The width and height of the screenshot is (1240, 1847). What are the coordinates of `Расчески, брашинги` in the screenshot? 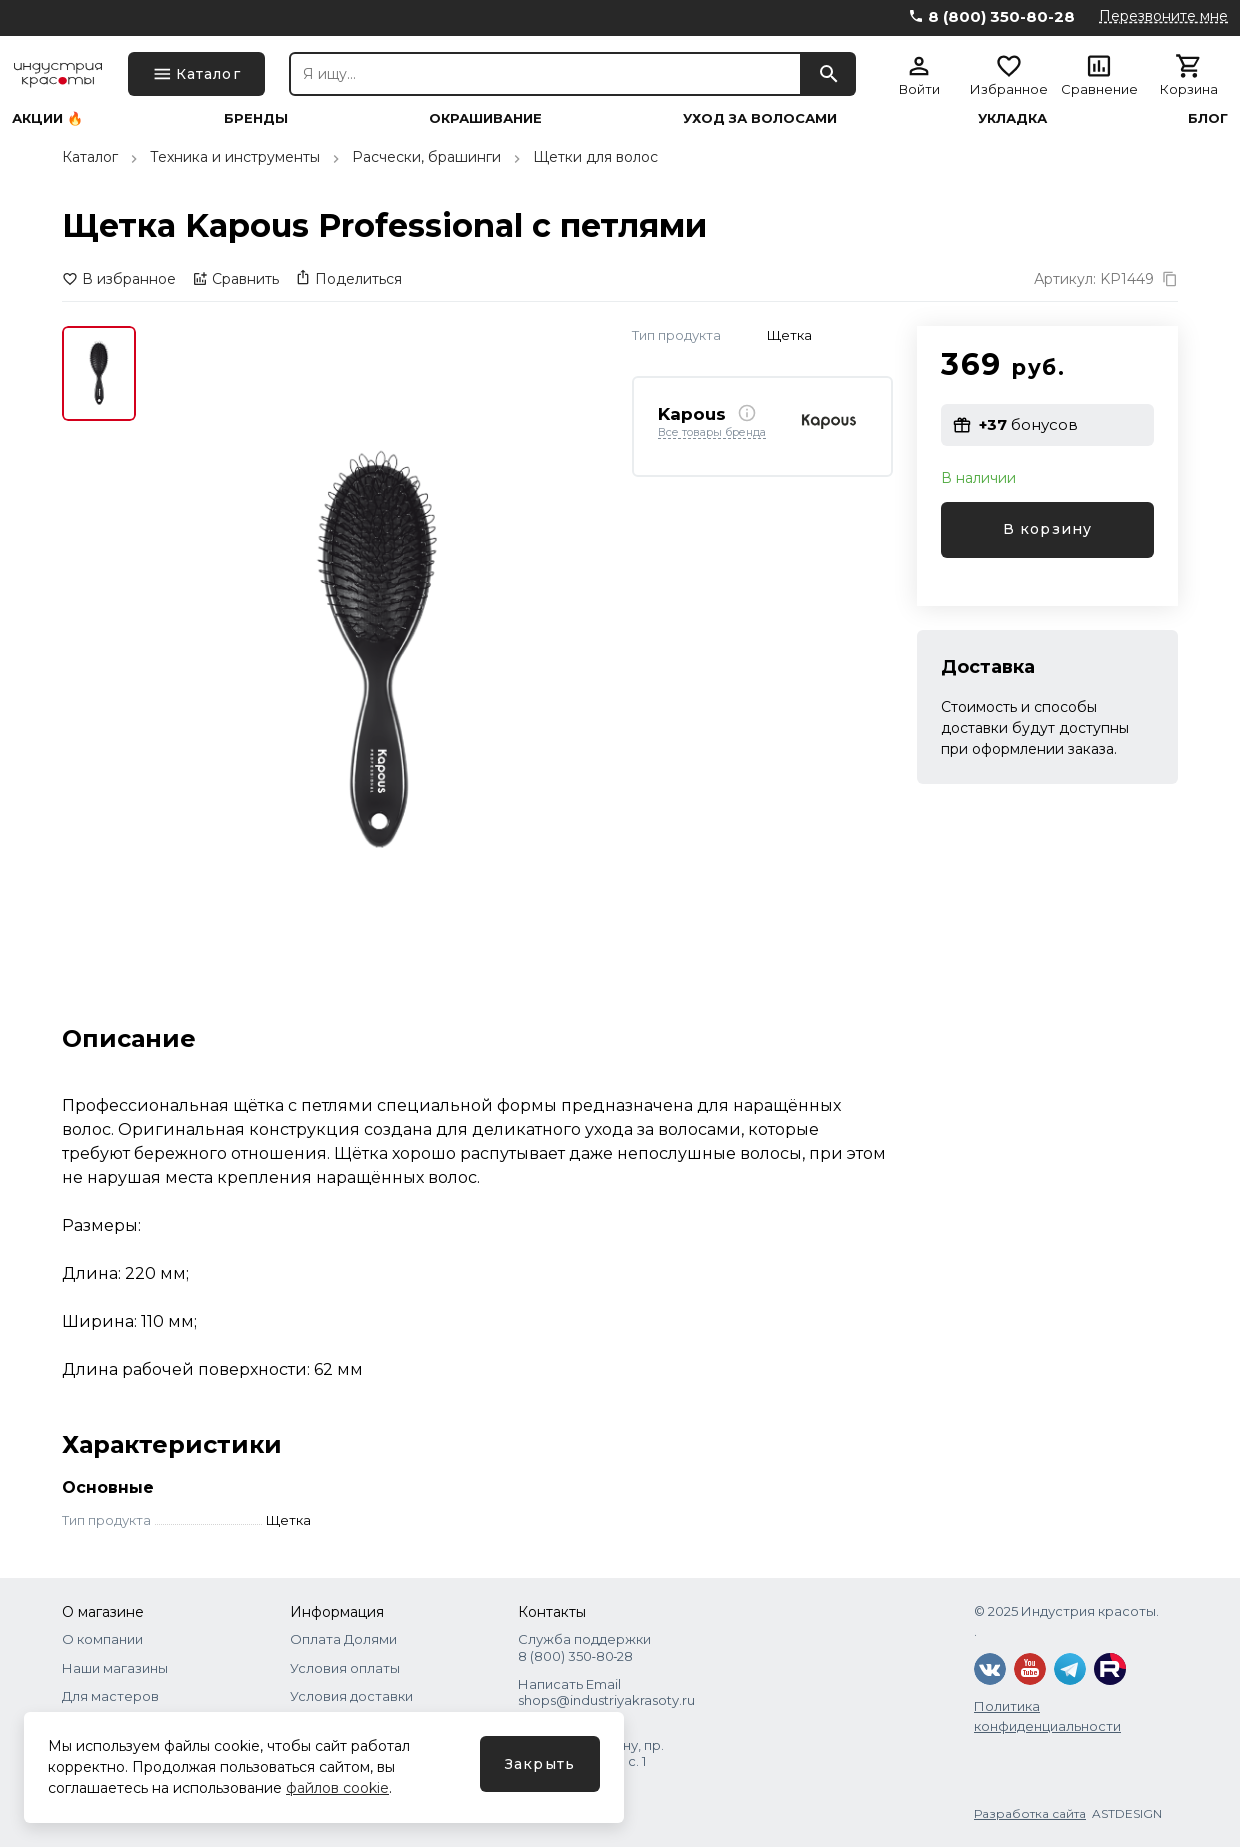 It's located at (426, 157).